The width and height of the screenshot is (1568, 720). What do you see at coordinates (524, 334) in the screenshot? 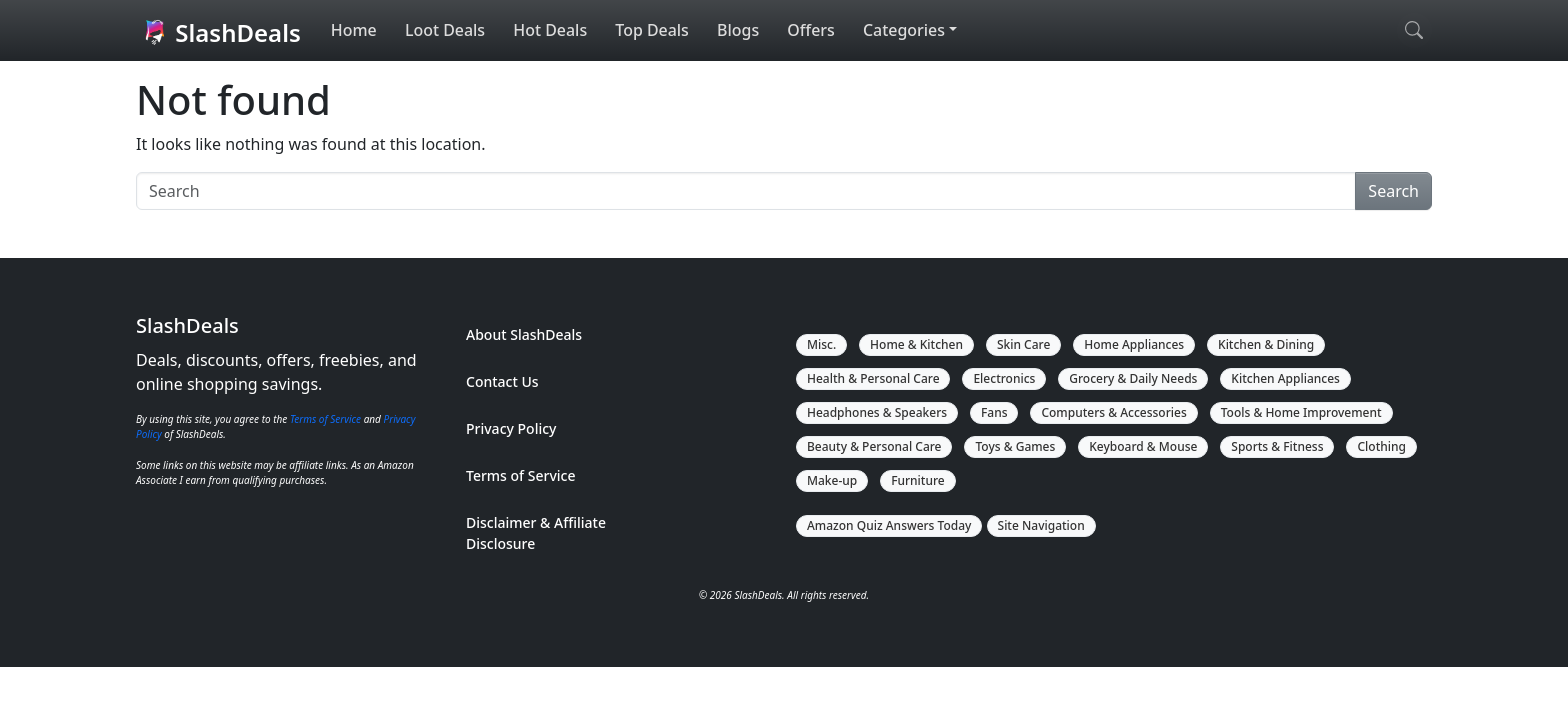
I see `About SlashDeals` at bounding box center [524, 334].